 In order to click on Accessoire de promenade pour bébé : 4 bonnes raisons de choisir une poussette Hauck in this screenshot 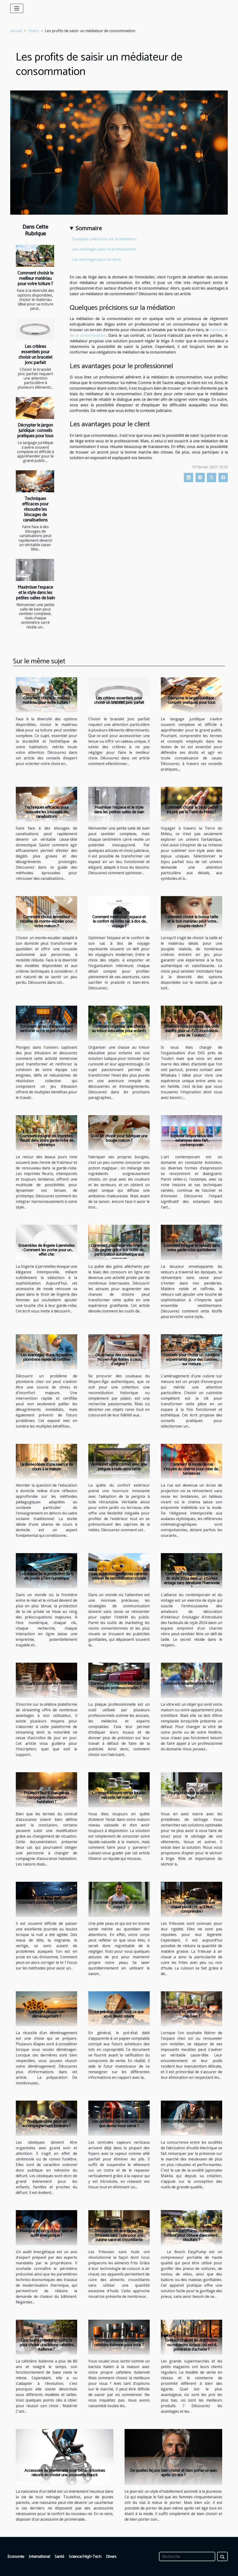, I will do `click(64, 2473)`.